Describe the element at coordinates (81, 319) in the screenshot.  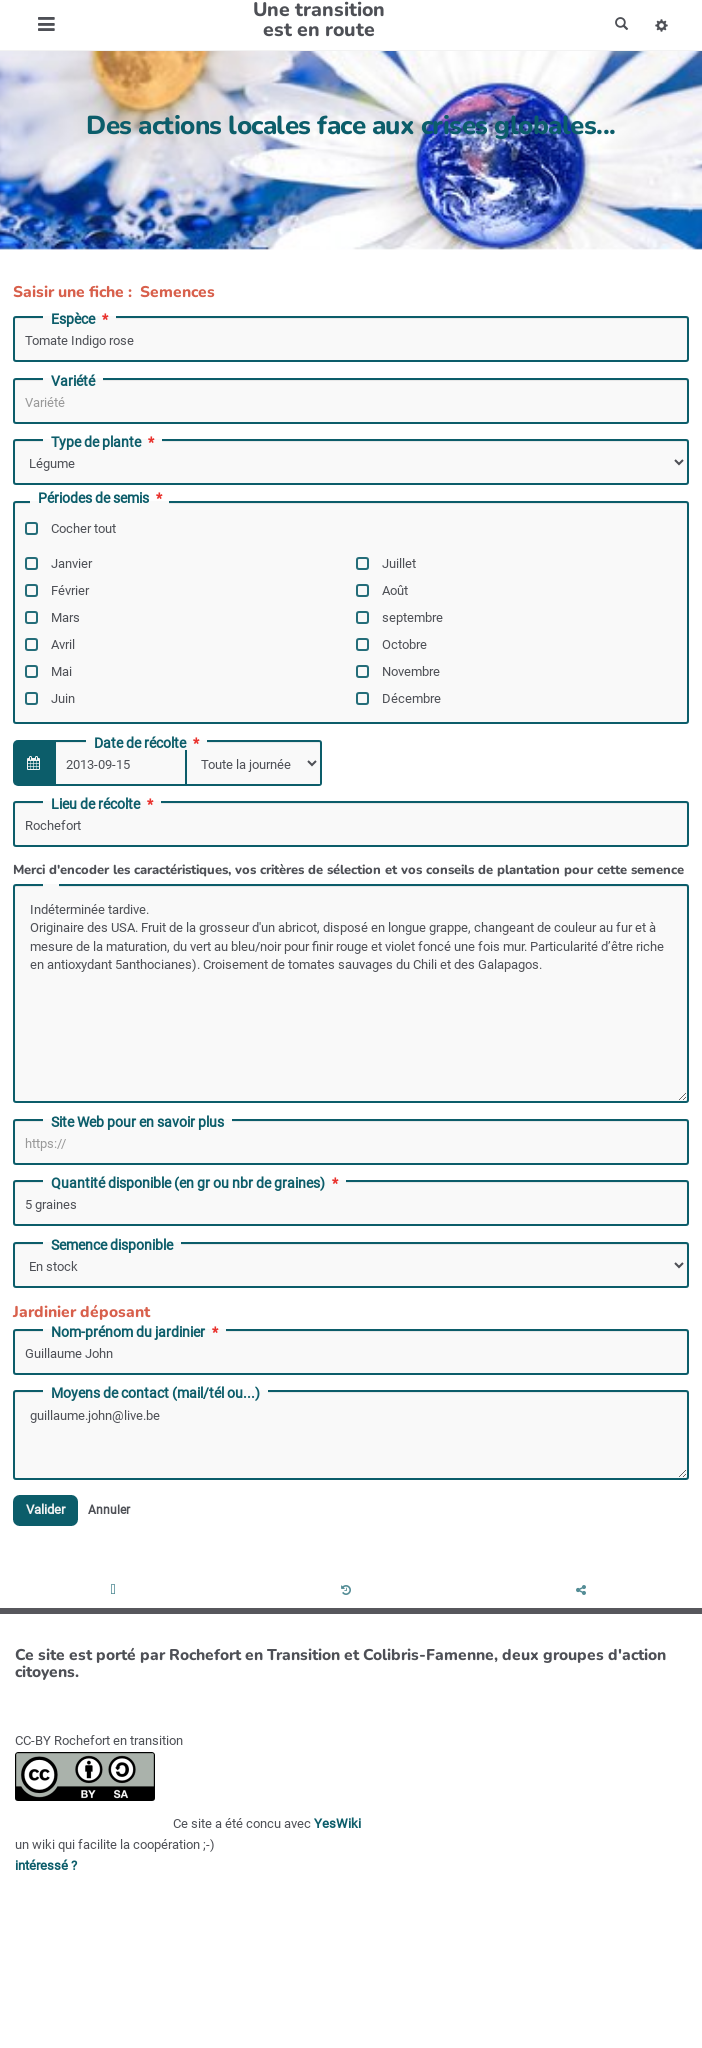
I see `Espèce` at that location.